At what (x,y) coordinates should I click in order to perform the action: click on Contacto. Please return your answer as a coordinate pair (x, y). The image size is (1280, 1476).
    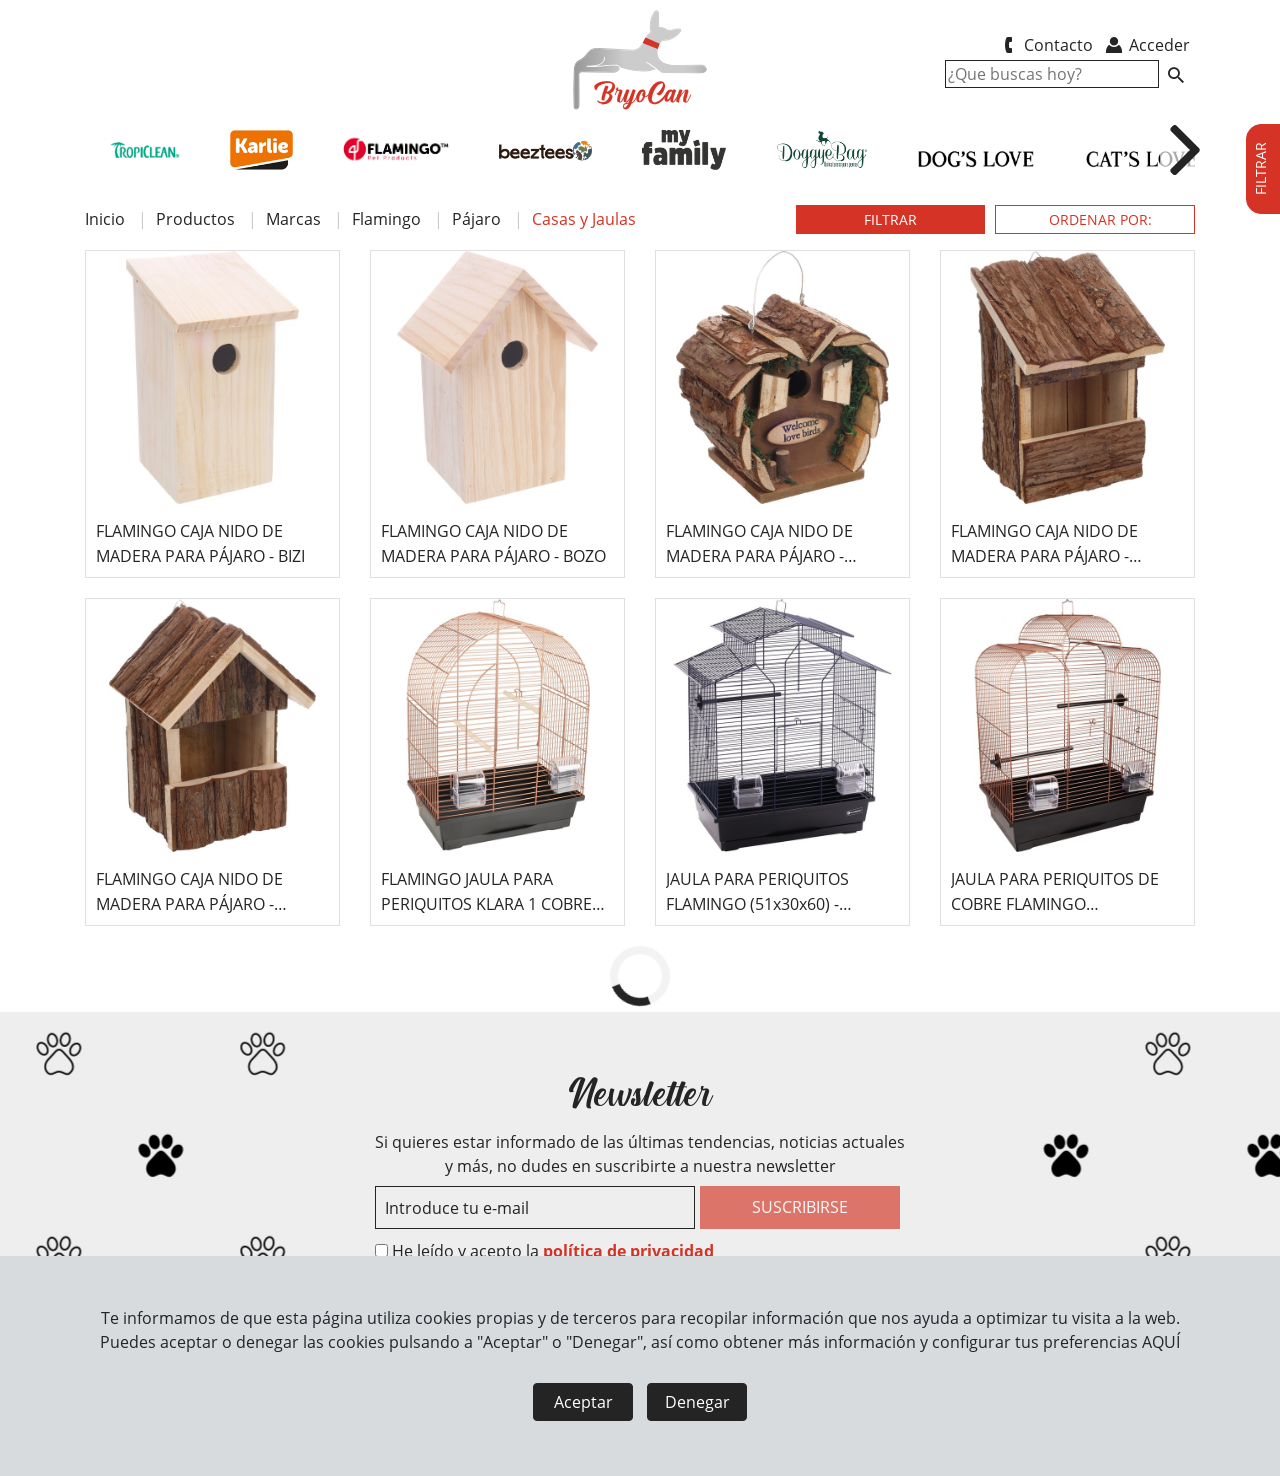
    Looking at the image, I should click on (1044, 45).